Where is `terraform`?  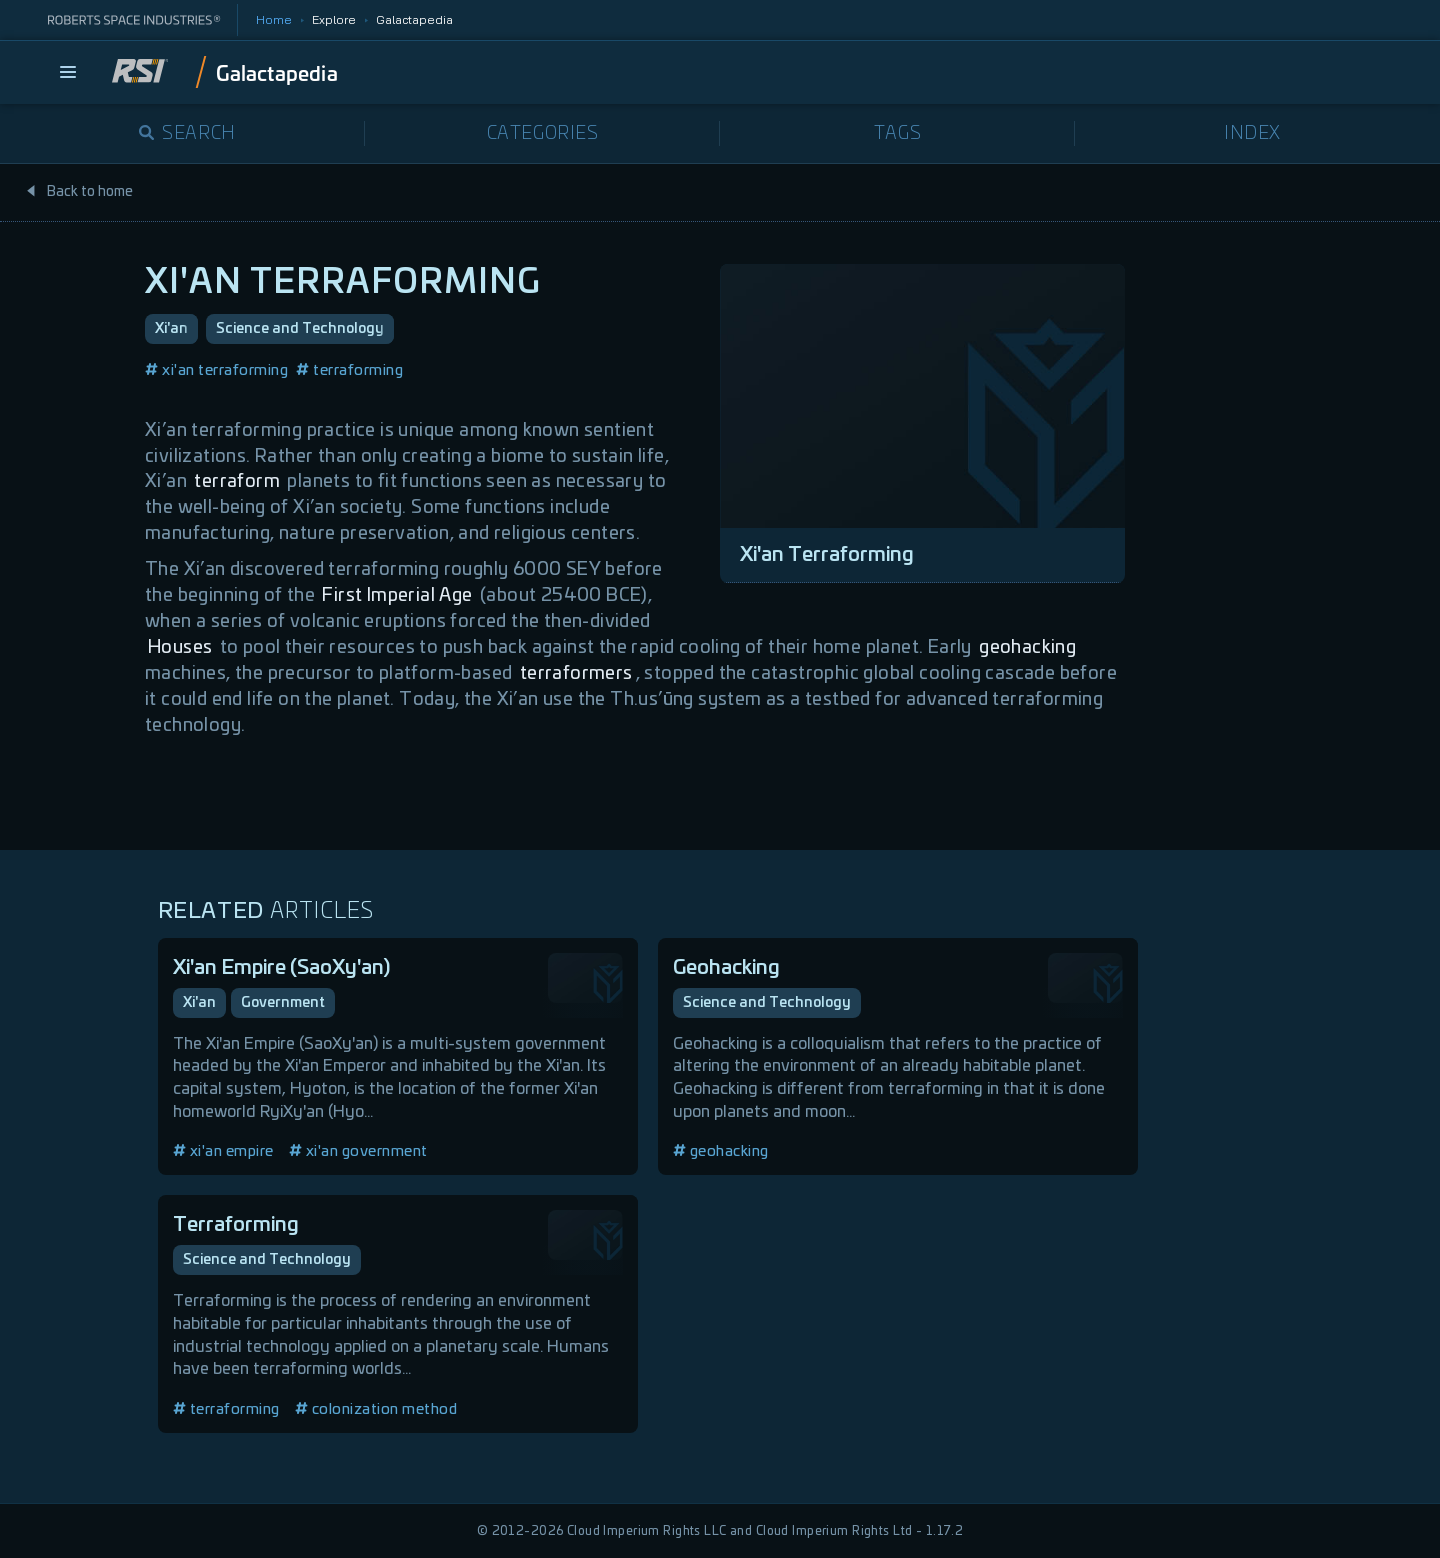 terraform is located at coordinates (237, 482).